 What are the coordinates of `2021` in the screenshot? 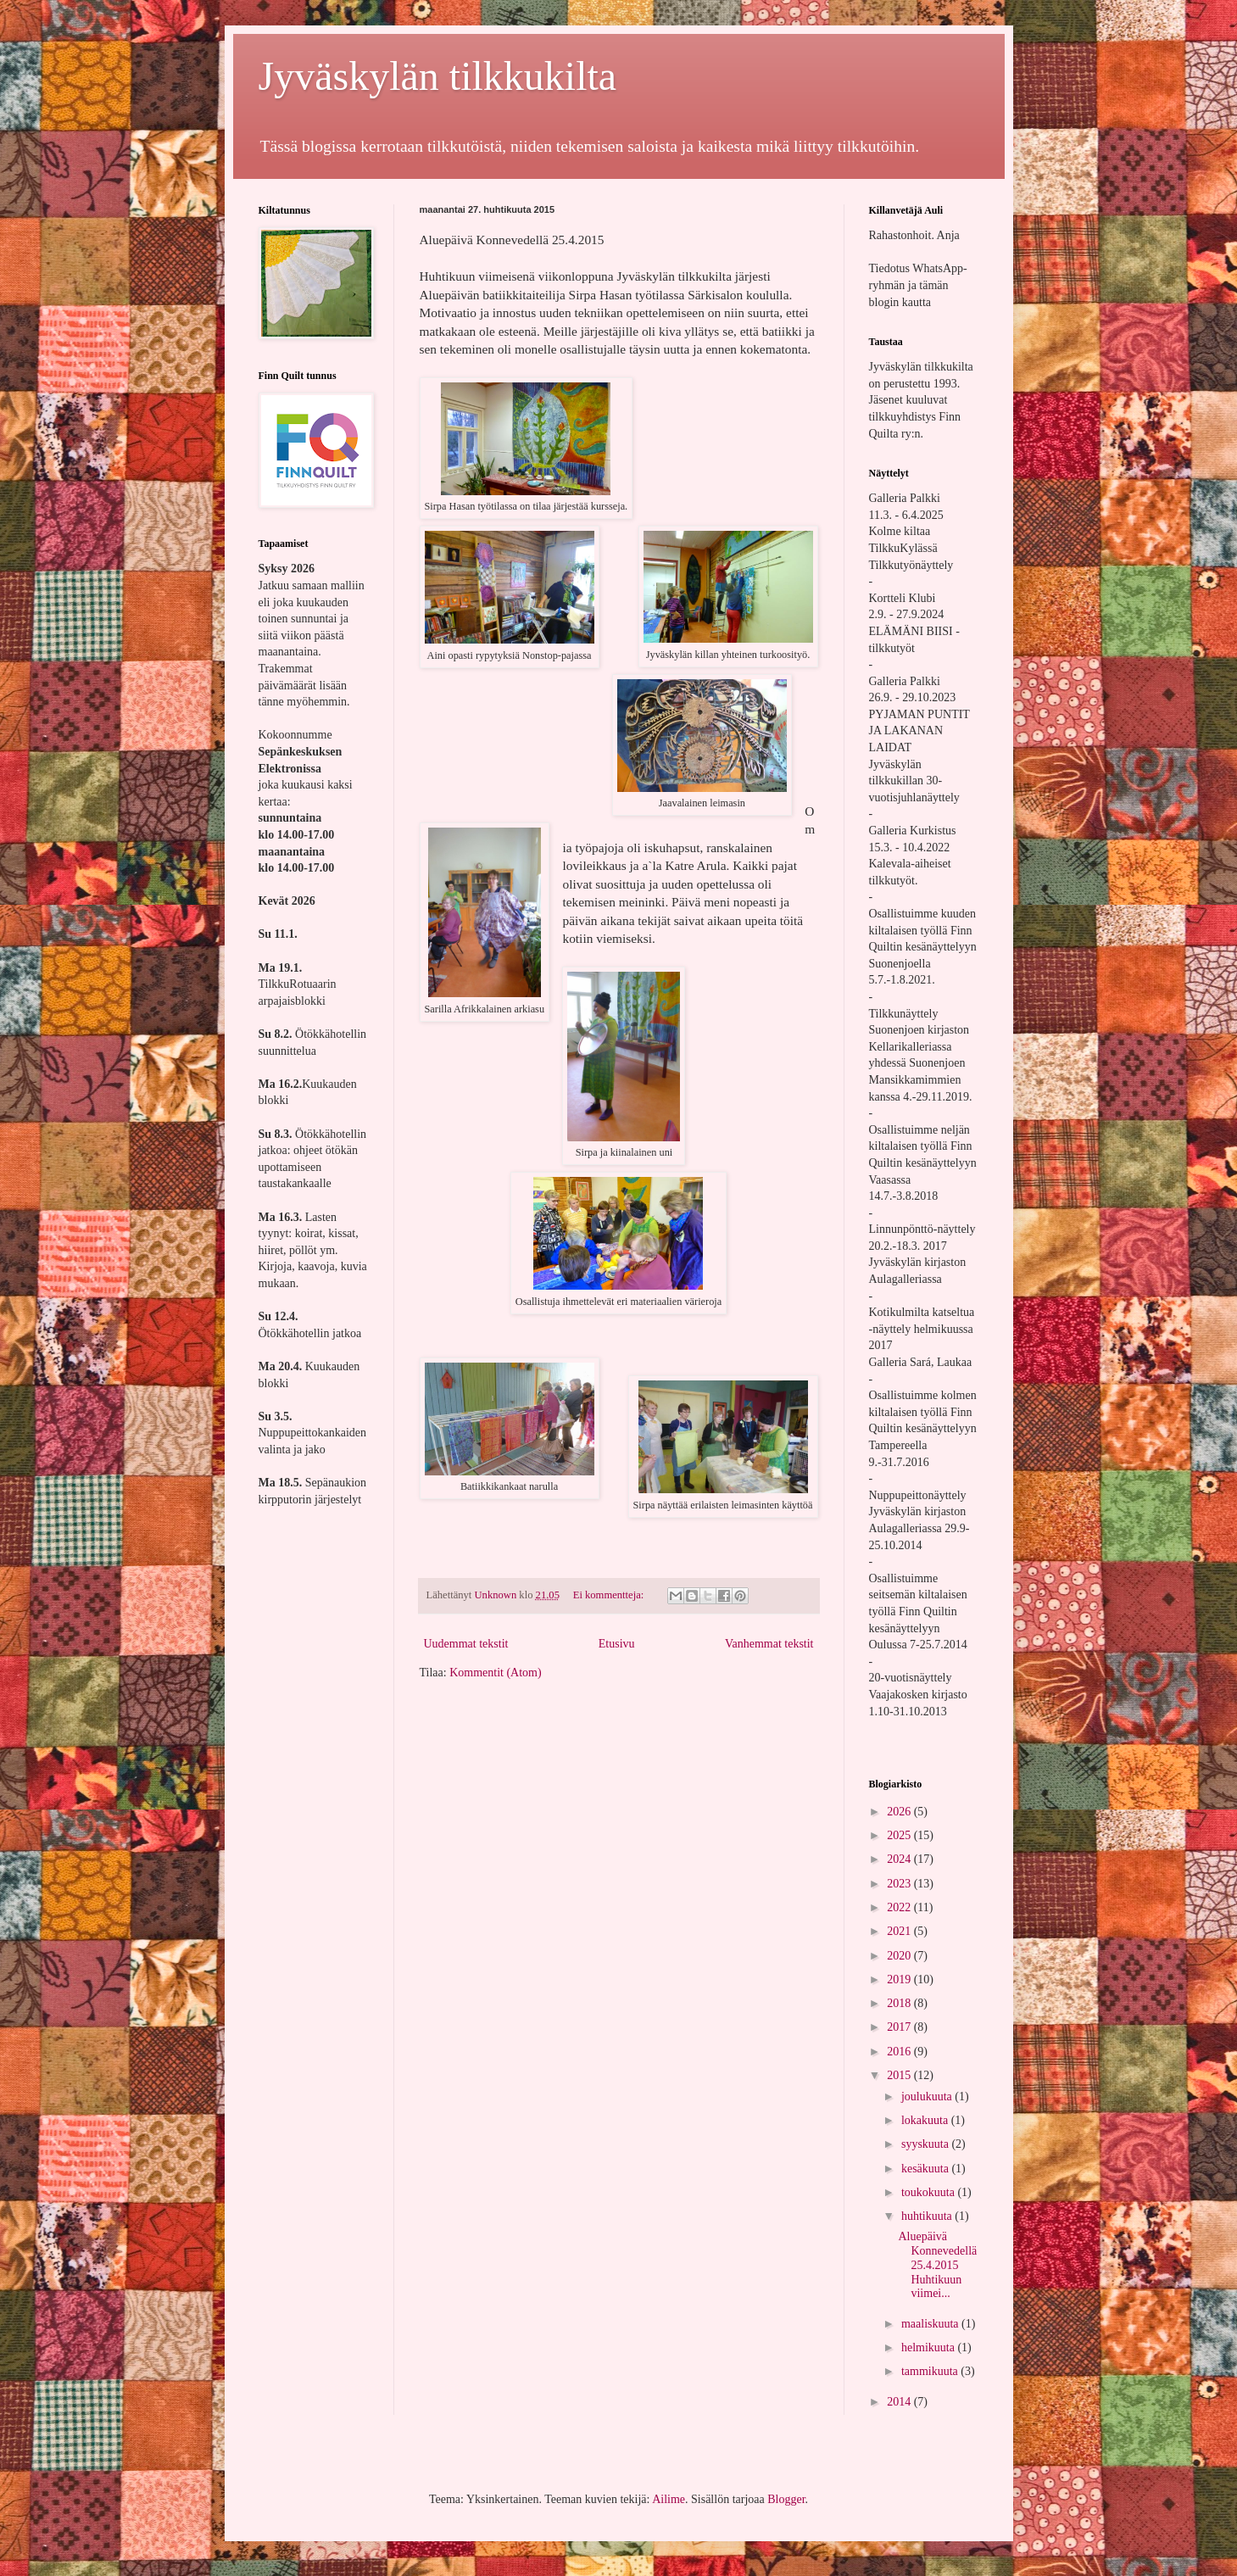 It's located at (900, 1931).